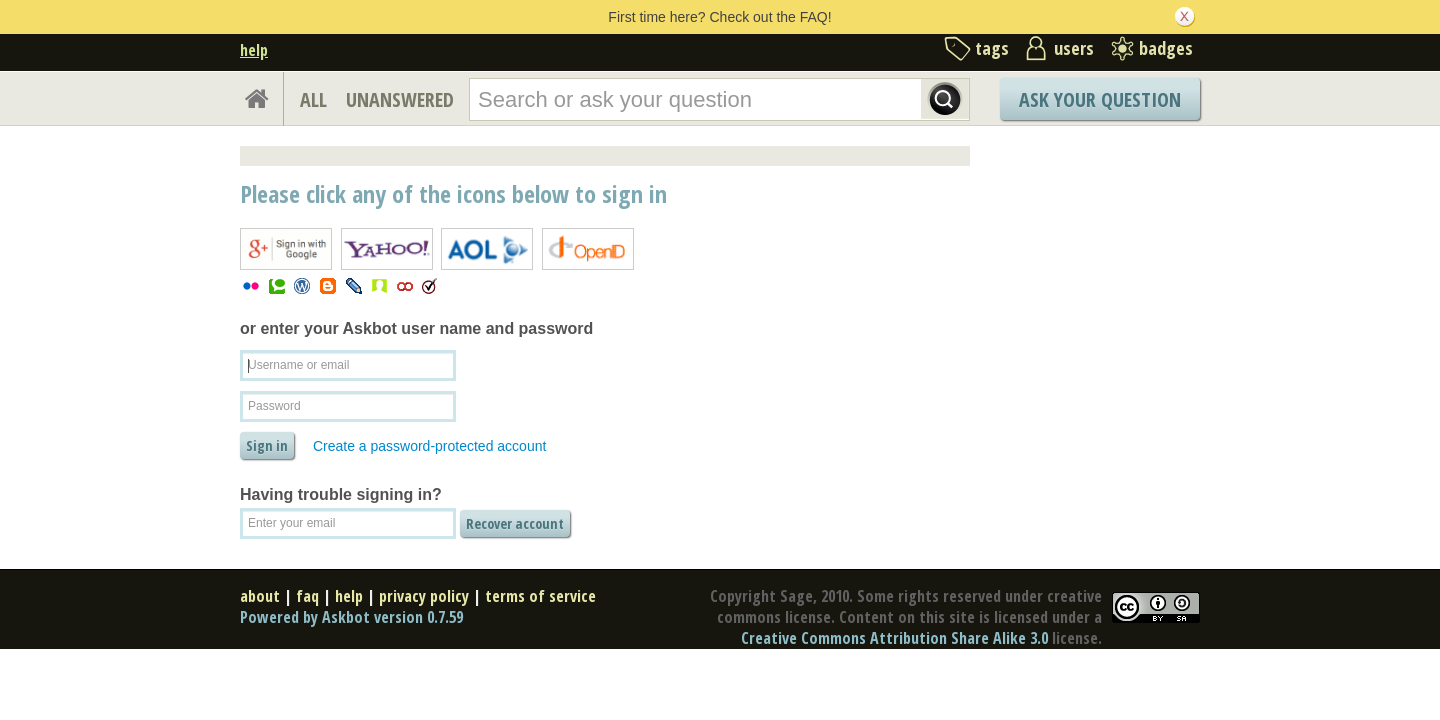 Image resolution: width=1440 pixels, height=720 pixels. Describe the element at coordinates (540, 596) in the screenshot. I see `terms of service` at that location.